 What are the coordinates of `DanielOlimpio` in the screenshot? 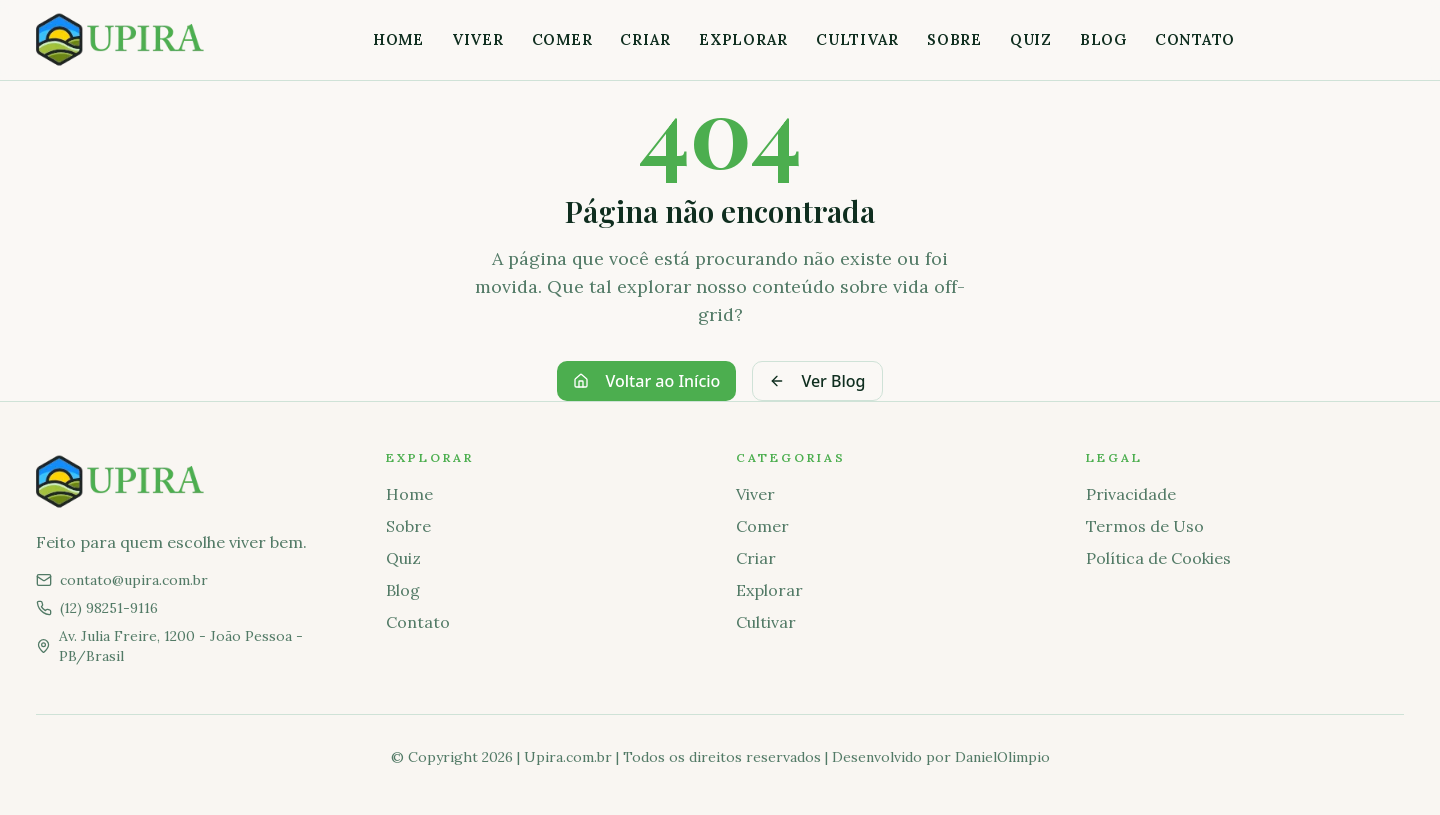 It's located at (1002, 757).